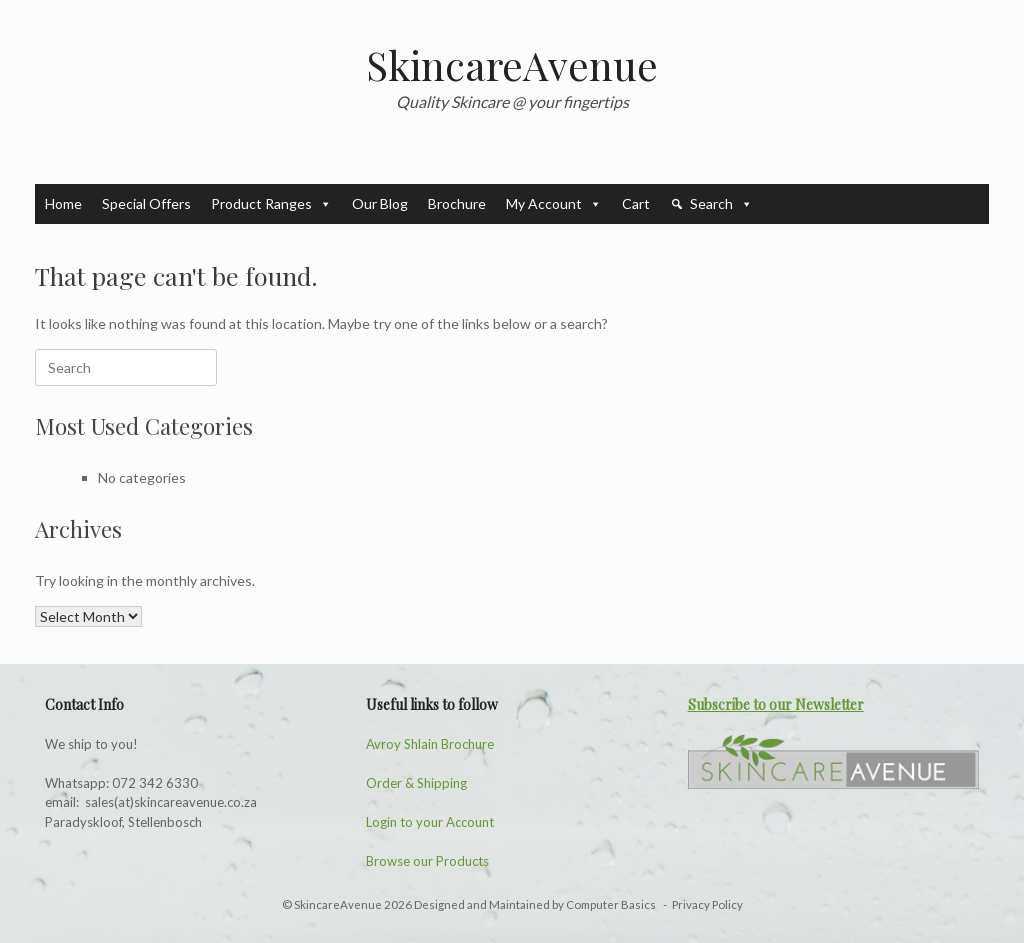 Image resolution: width=1024 pixels, height=943 pixels. I want to click on Cart, so click(636, 203).